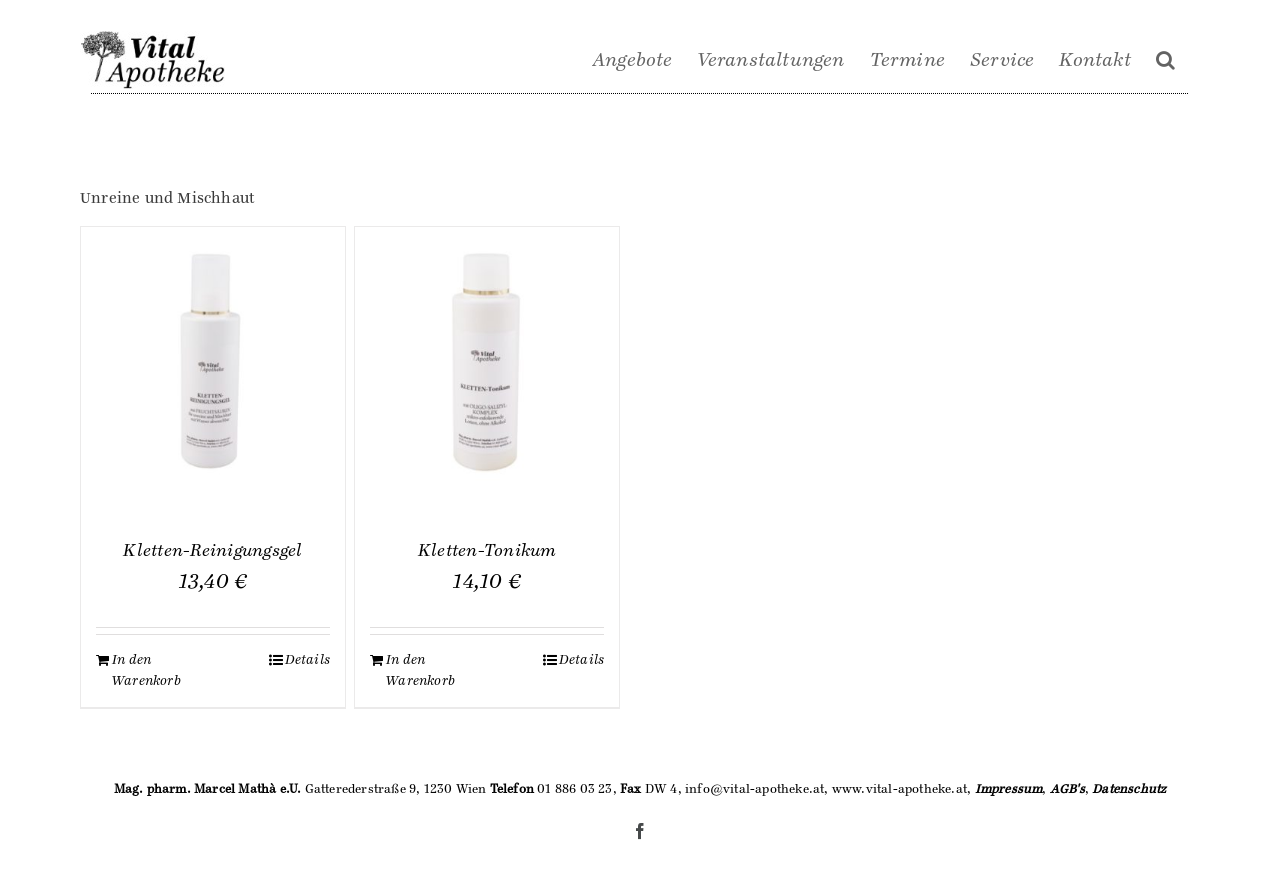 This screenshot has width=1280, height=869. What do you see at coordinates (212, 551) in the screenshot?
I see `Kletten-Reinigungsgel` at bounding box center [212, 551].